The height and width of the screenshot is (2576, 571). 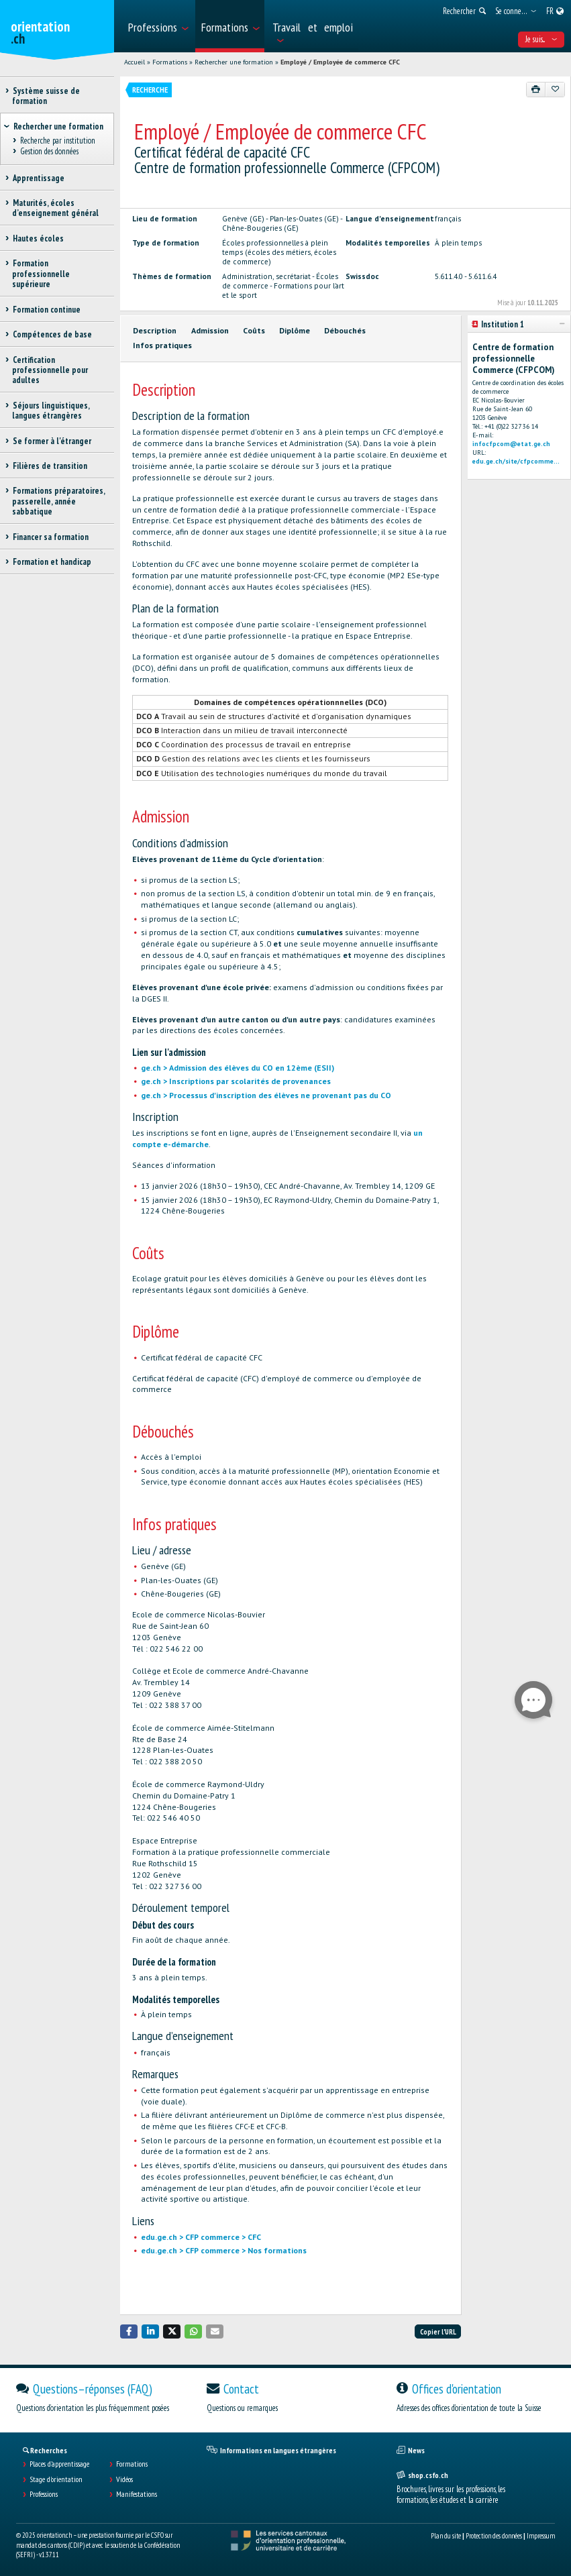 I want to click on Formations préparatoires, passerelle, année sabbatique [treeitem], so click(x=58, y=501).